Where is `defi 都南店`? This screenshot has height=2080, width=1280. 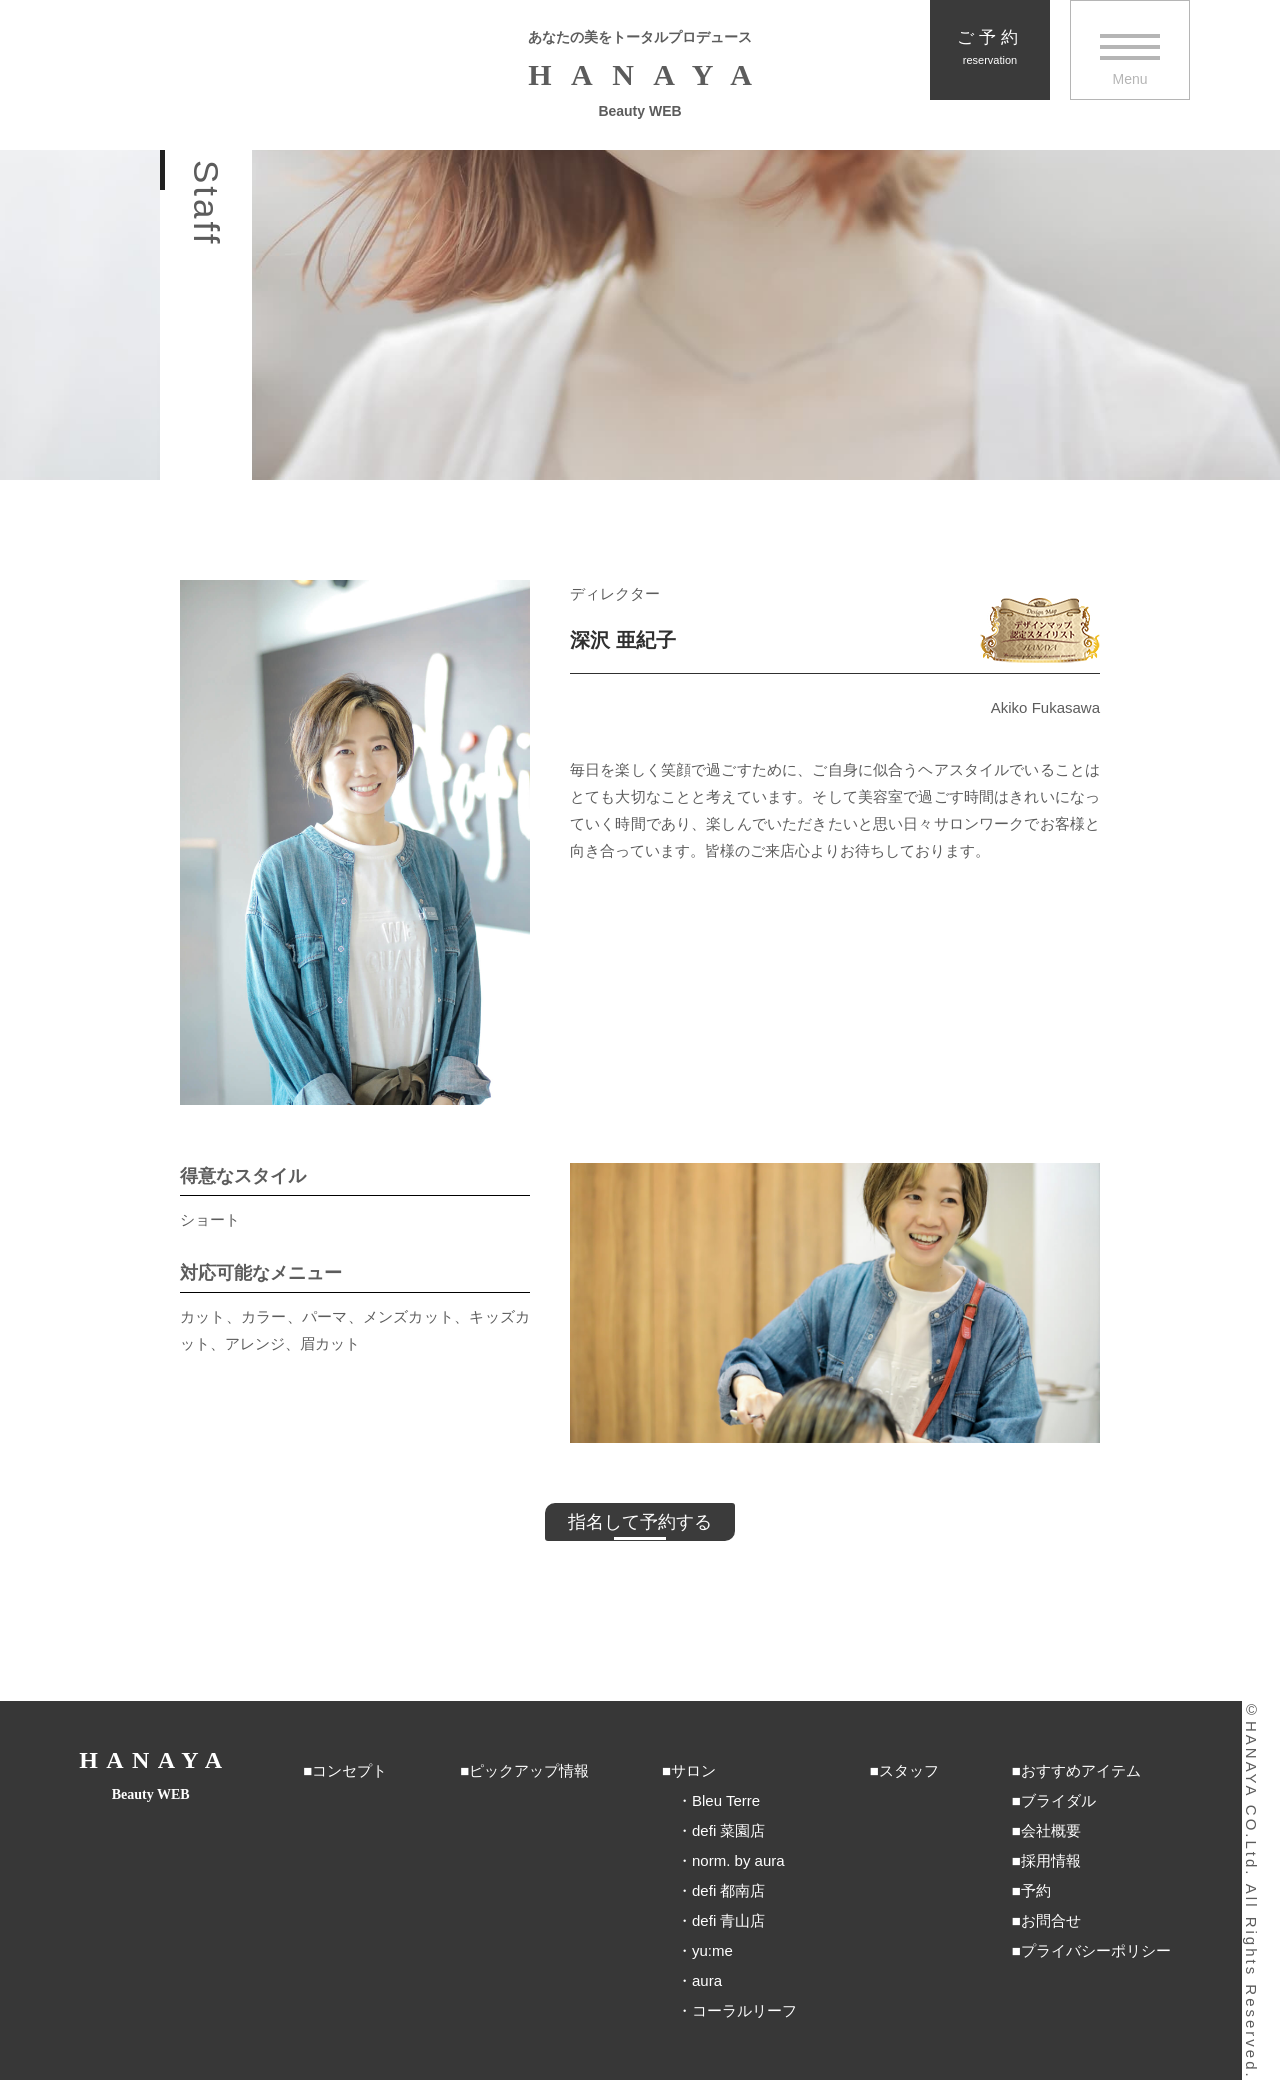
defi 都南店 is located at coordinates (728, 1890).